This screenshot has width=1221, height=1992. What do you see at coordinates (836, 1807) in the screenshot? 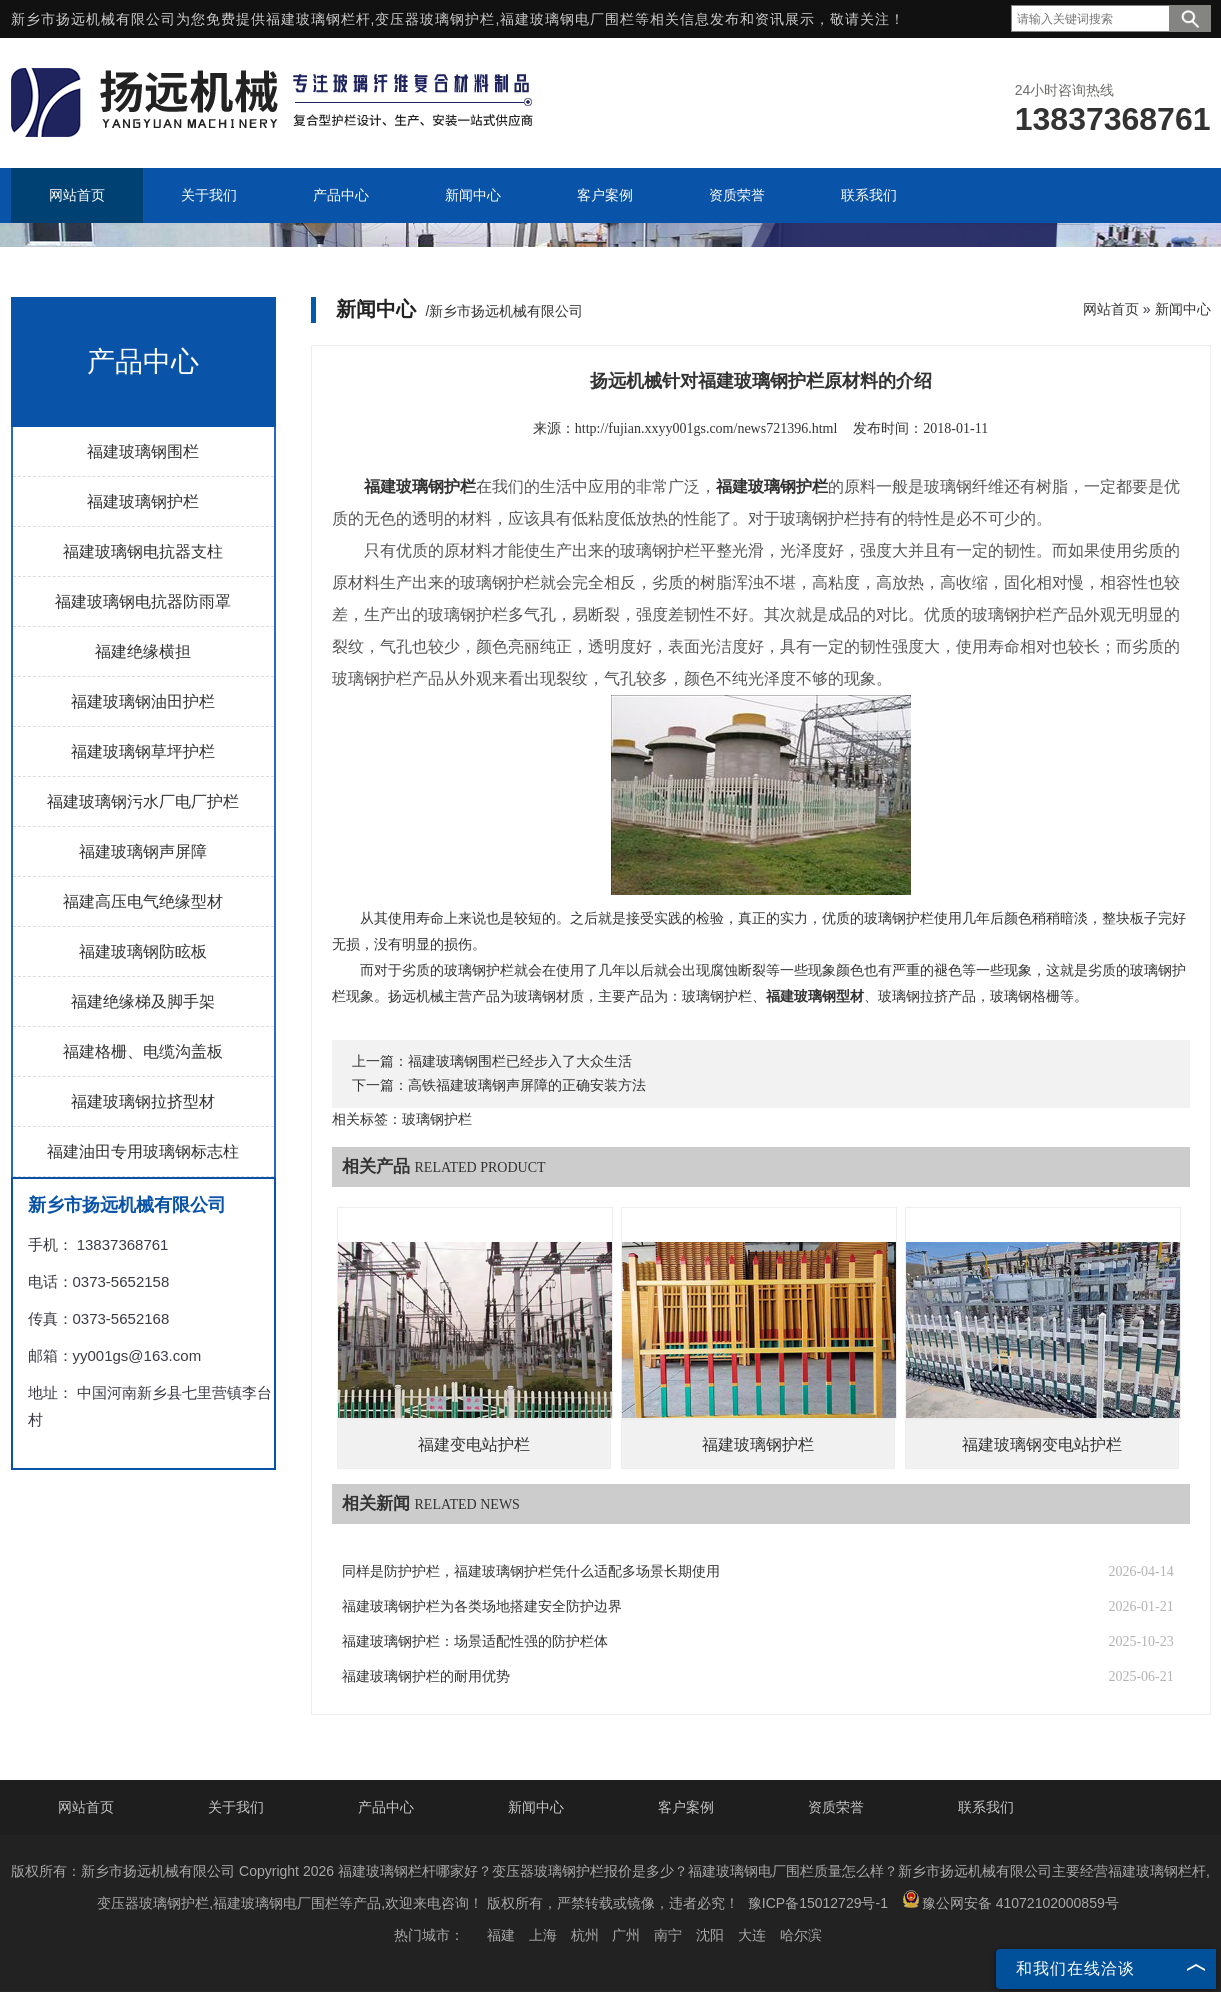
I see `资质荣誉` at bounding box center [836, 1807].